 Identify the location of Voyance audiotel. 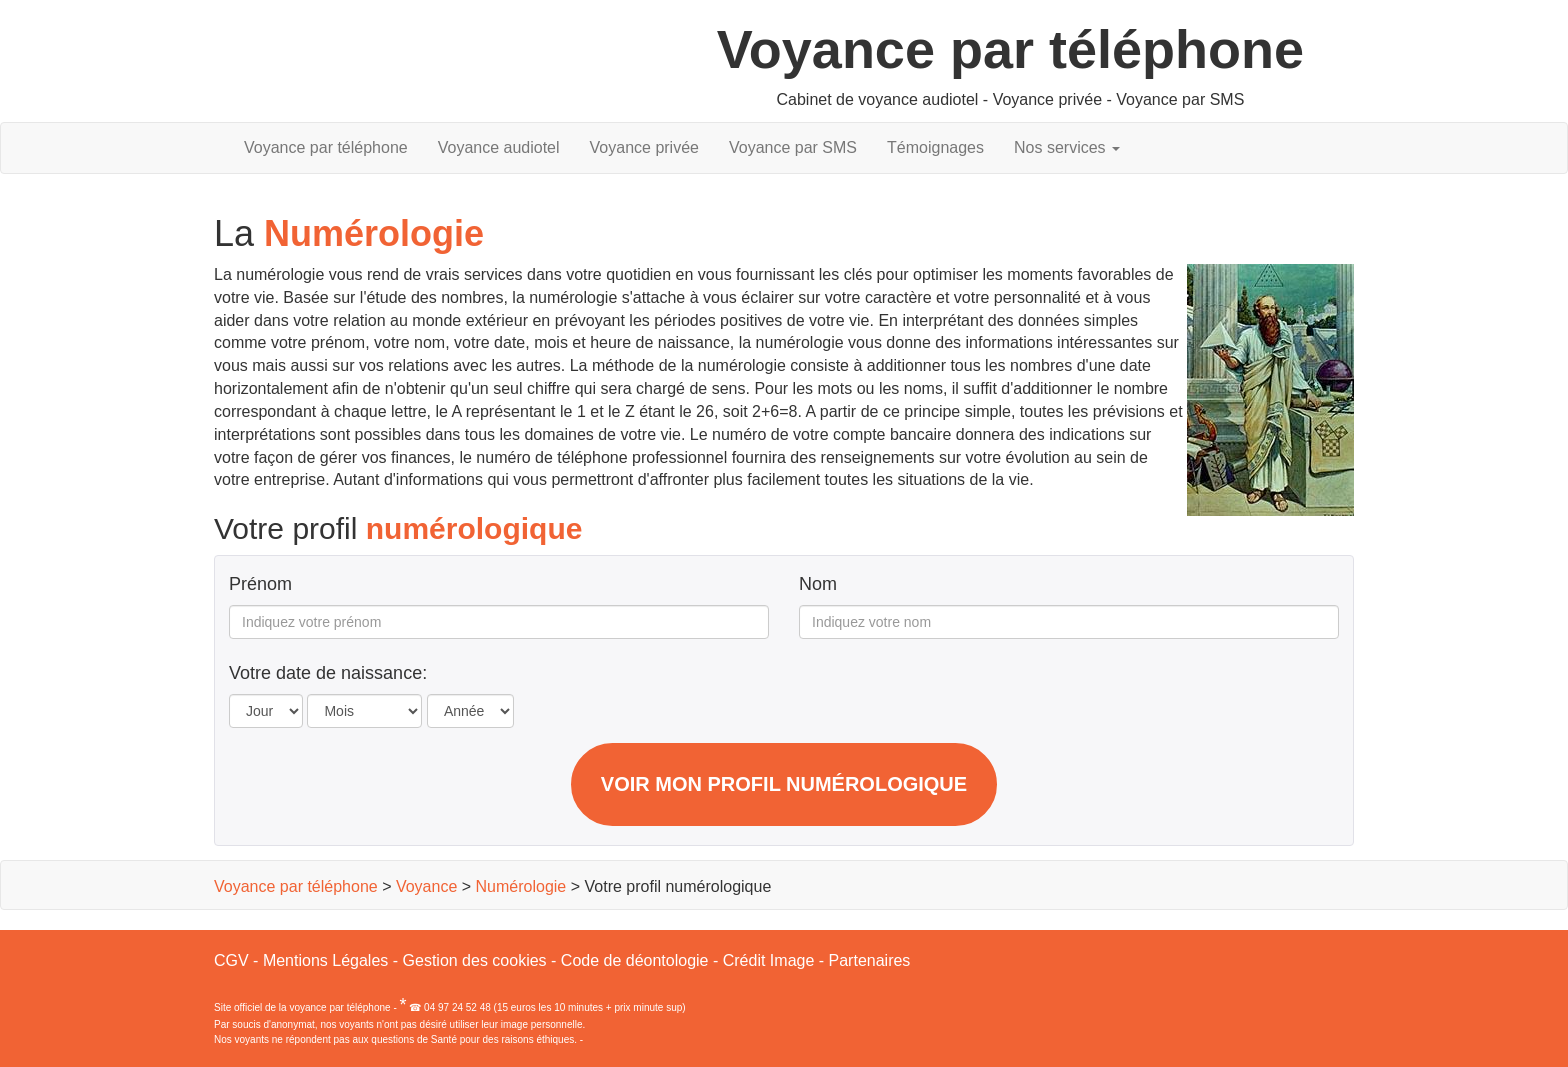
(499, 147).